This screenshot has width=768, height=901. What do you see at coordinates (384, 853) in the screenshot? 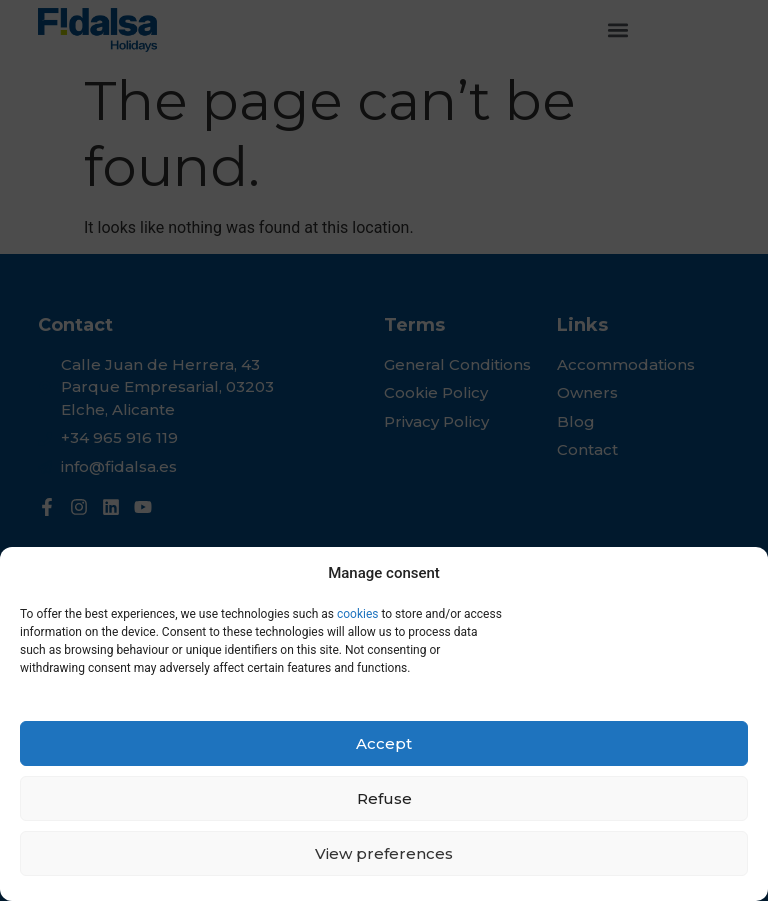
I see `View preferences` at bounding box center [384, 853].